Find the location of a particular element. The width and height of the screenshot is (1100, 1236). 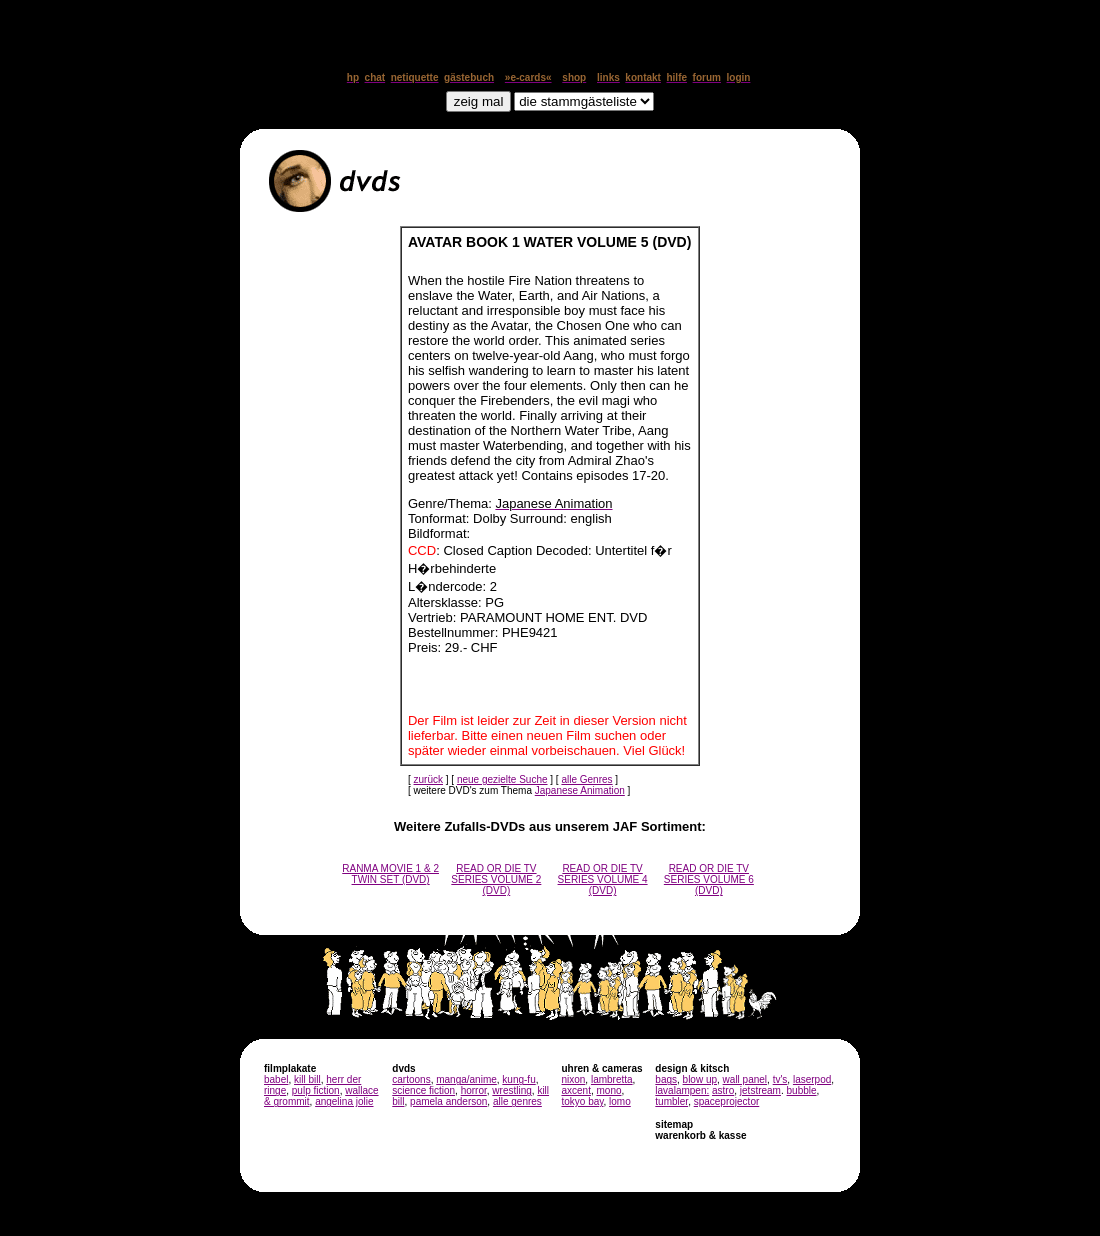

kung-fu is located at coordinates (518, 1079).